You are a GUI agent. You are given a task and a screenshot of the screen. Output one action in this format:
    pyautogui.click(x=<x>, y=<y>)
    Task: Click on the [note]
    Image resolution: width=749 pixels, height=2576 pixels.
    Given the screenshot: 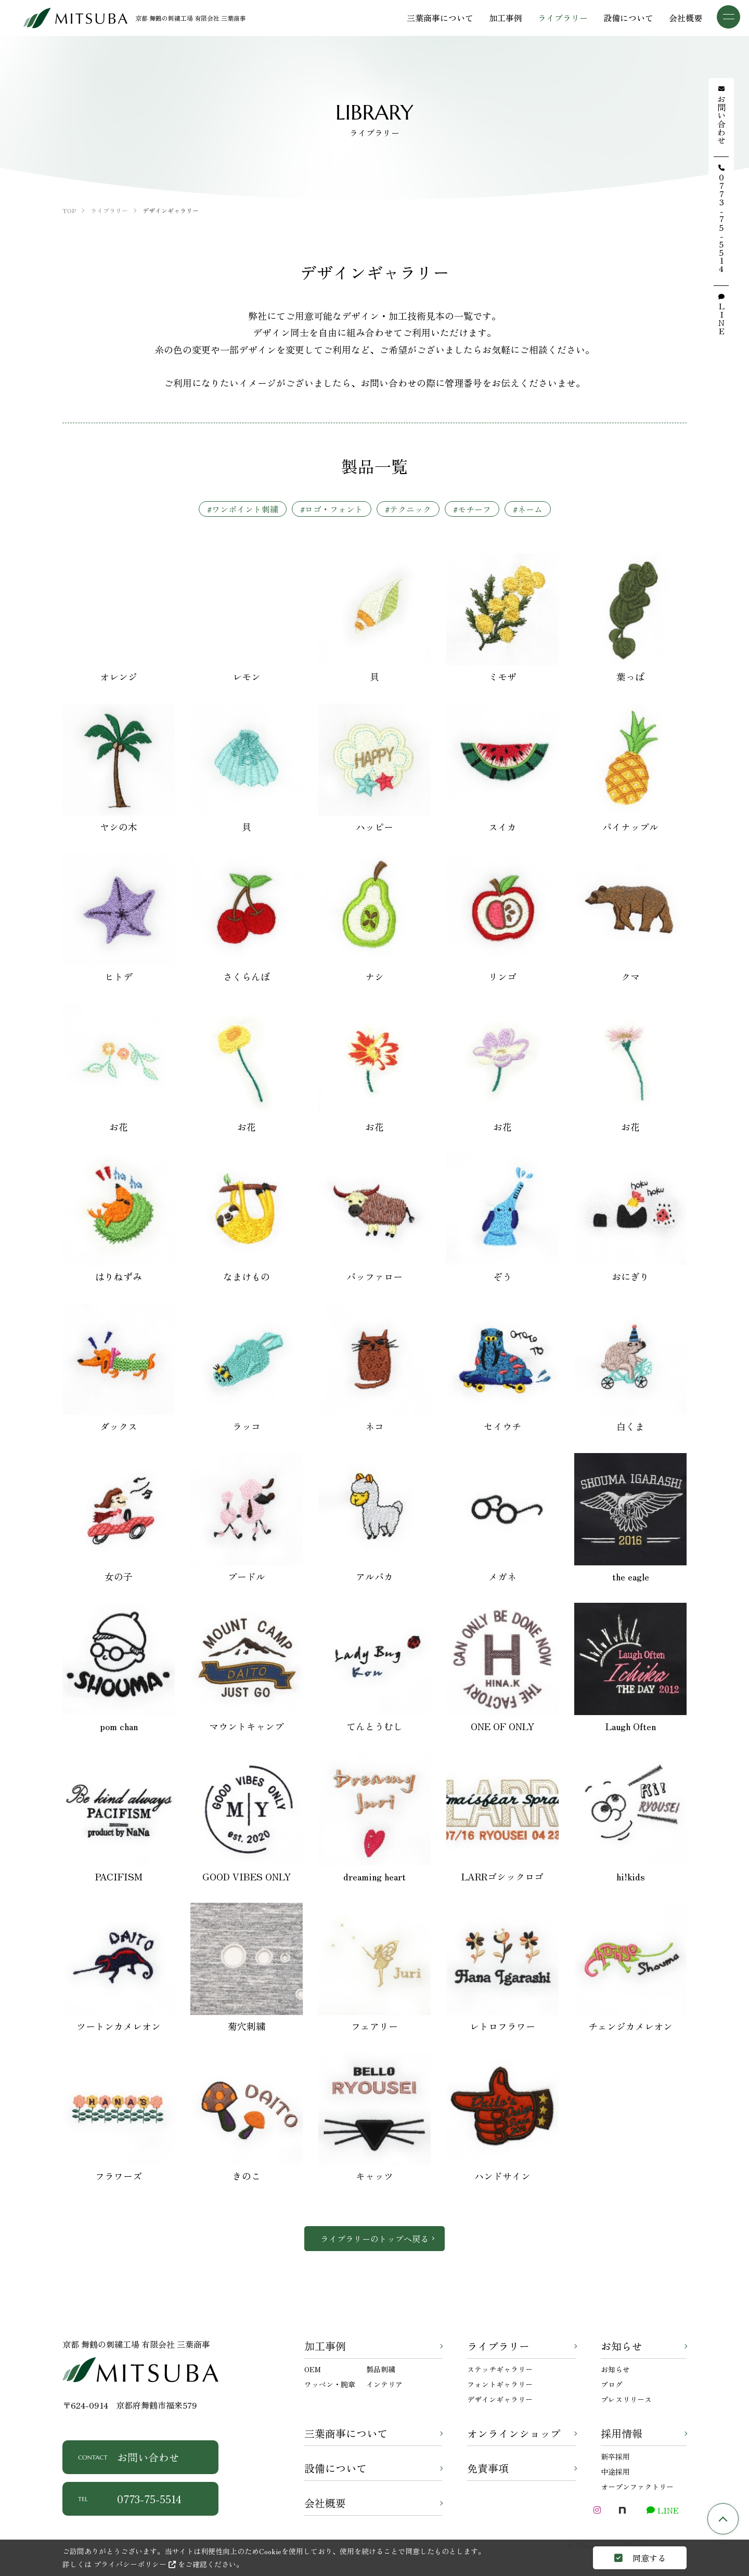 What is the action you would take?
    pyautogui.click(x=622, y=2510)
    